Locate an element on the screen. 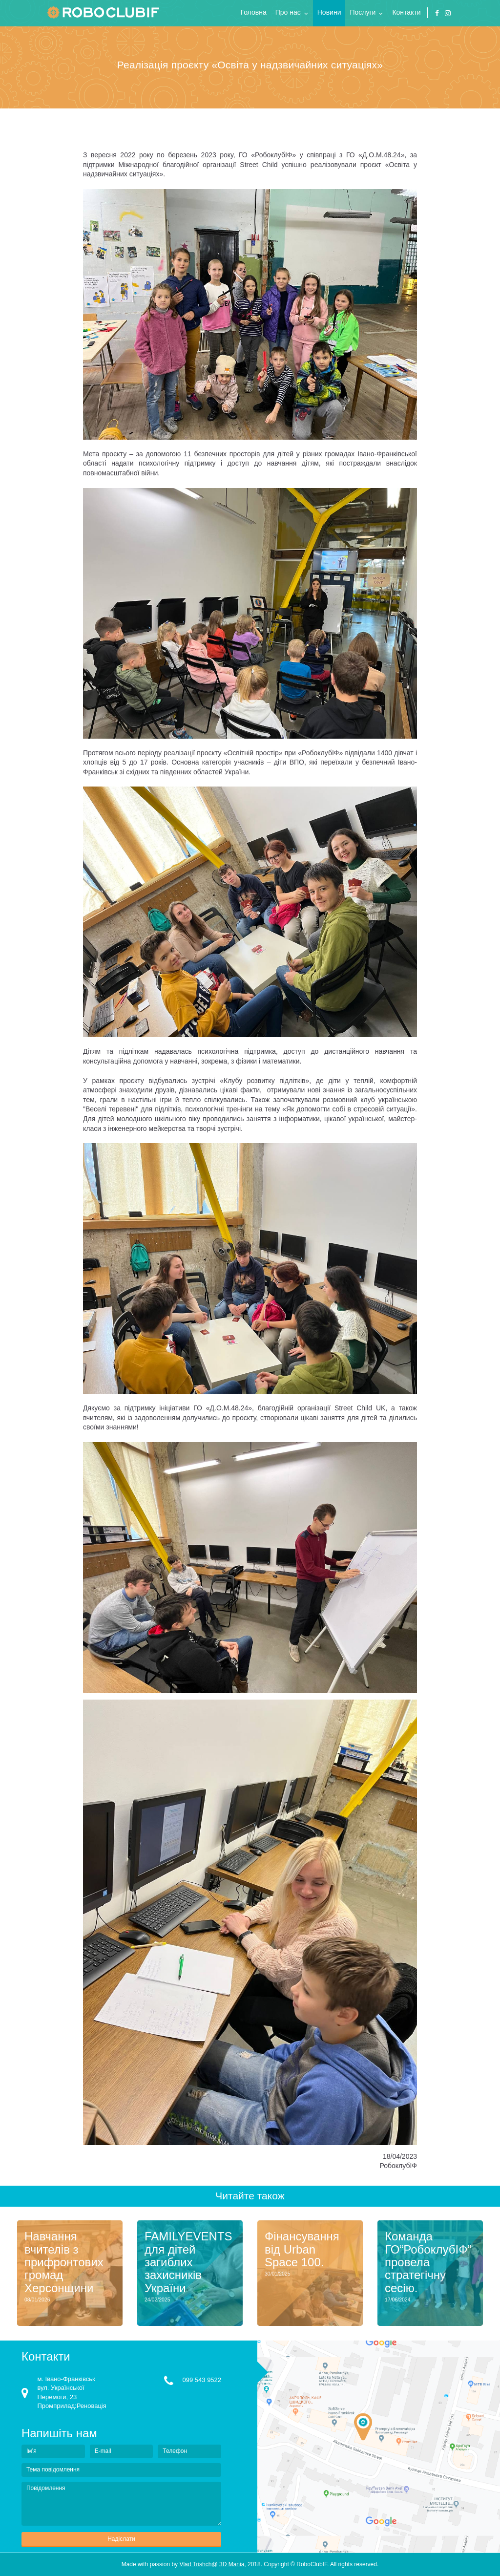 This screenshot has height=2576, width=500. 099 543 9522 is located at coordinates (202, 2380).